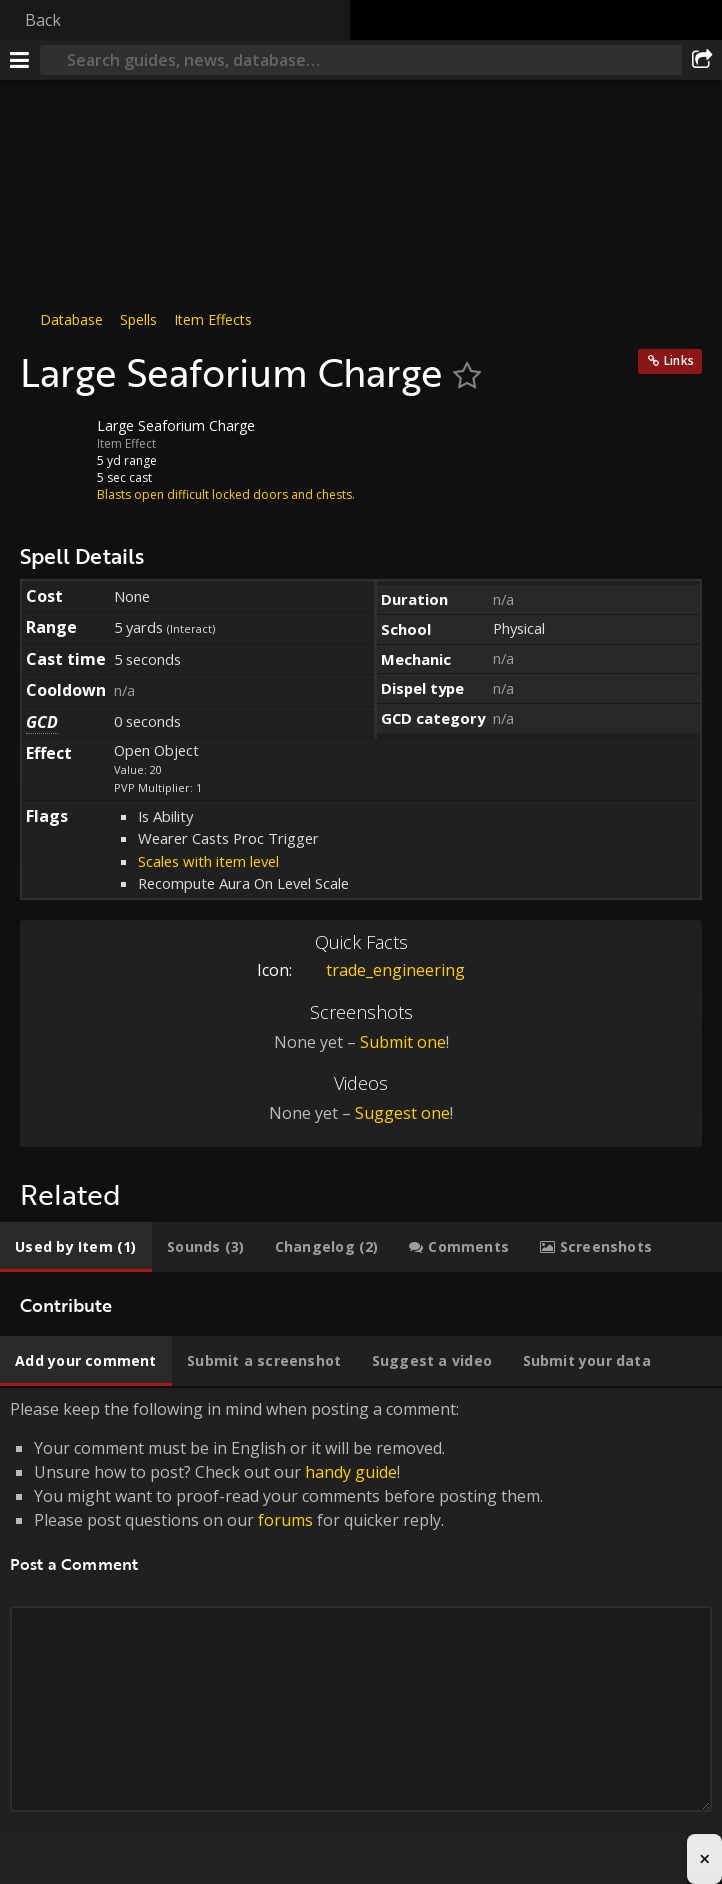 The height and width of the screenshot is (1884, 722). What do you see at coordinates (361, 1628) in the screenshot?
I see `Please keep the following in mind when posting a comment: [tabpanel]` at bounding box center [361, 1628].